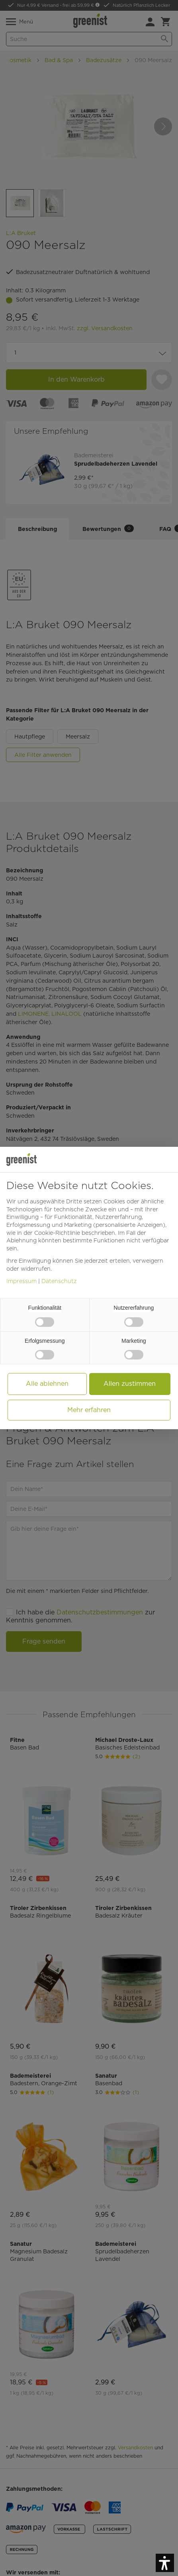 The image size is (178, 2576). What do you see at coordinates (165, 2563) in the screenshot?
I see `[button]` at bounding box center [165, 2563].